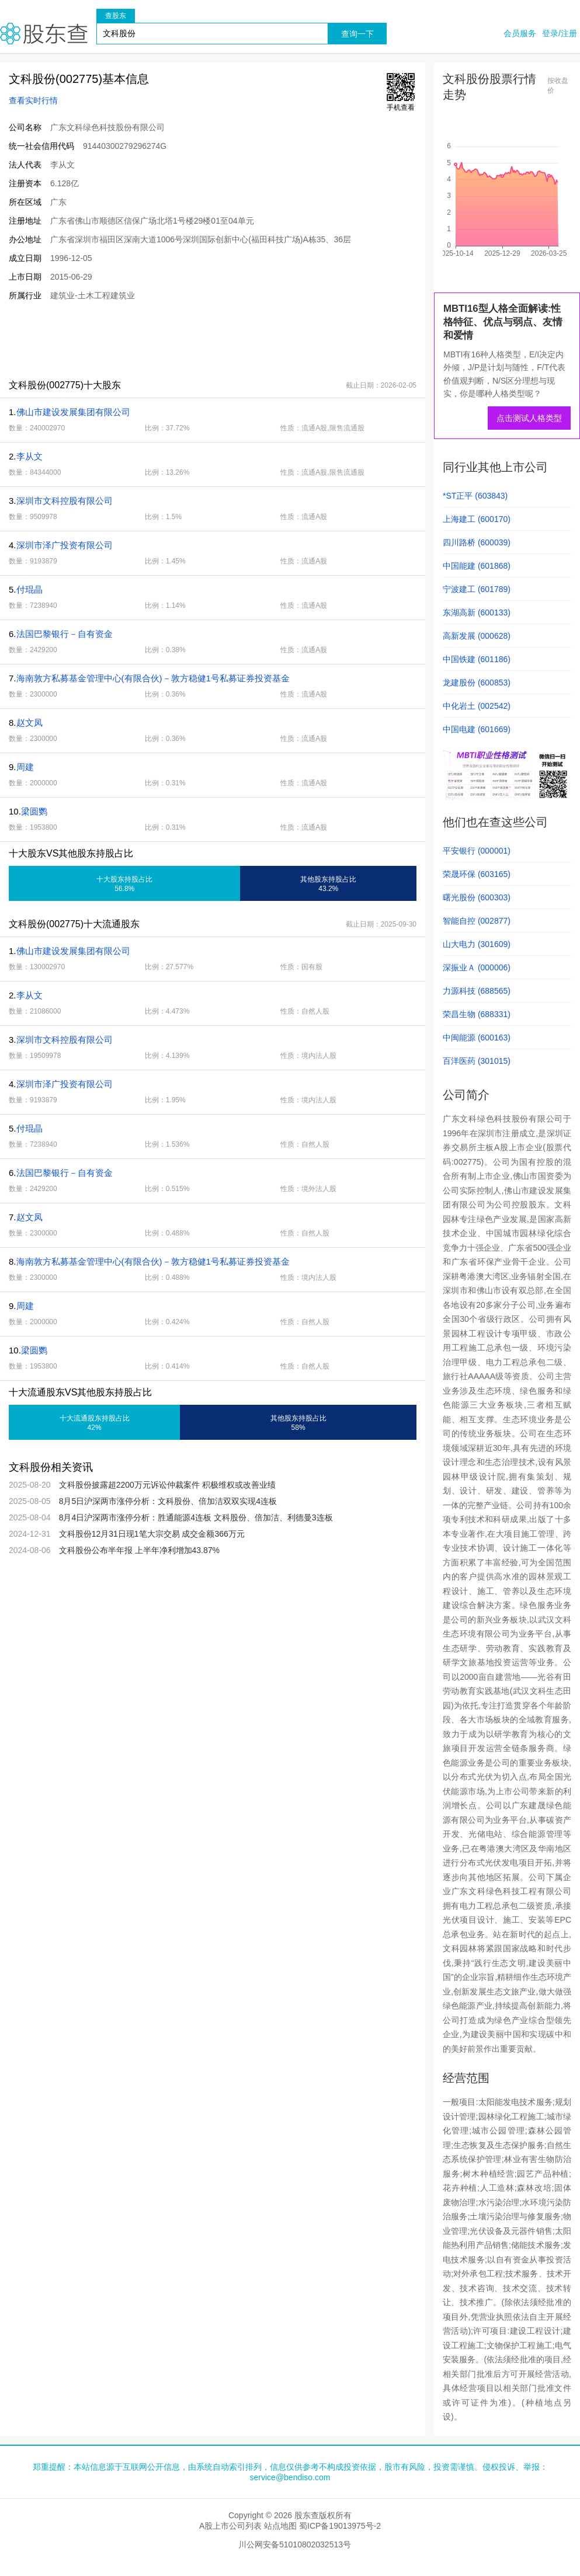  Describe the element at coordinates (139, 1550) in the screenshot. I see `文科股份公布半年报 上半年净利增加43.87%` at that location.